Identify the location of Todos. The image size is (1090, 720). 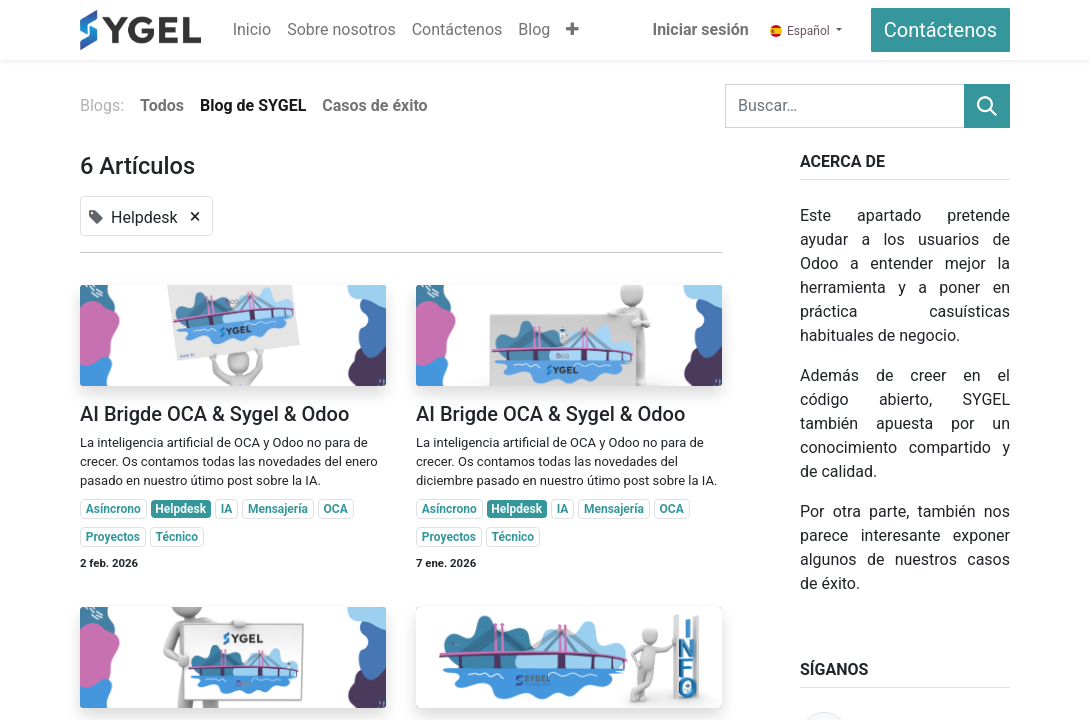
(162, 105).